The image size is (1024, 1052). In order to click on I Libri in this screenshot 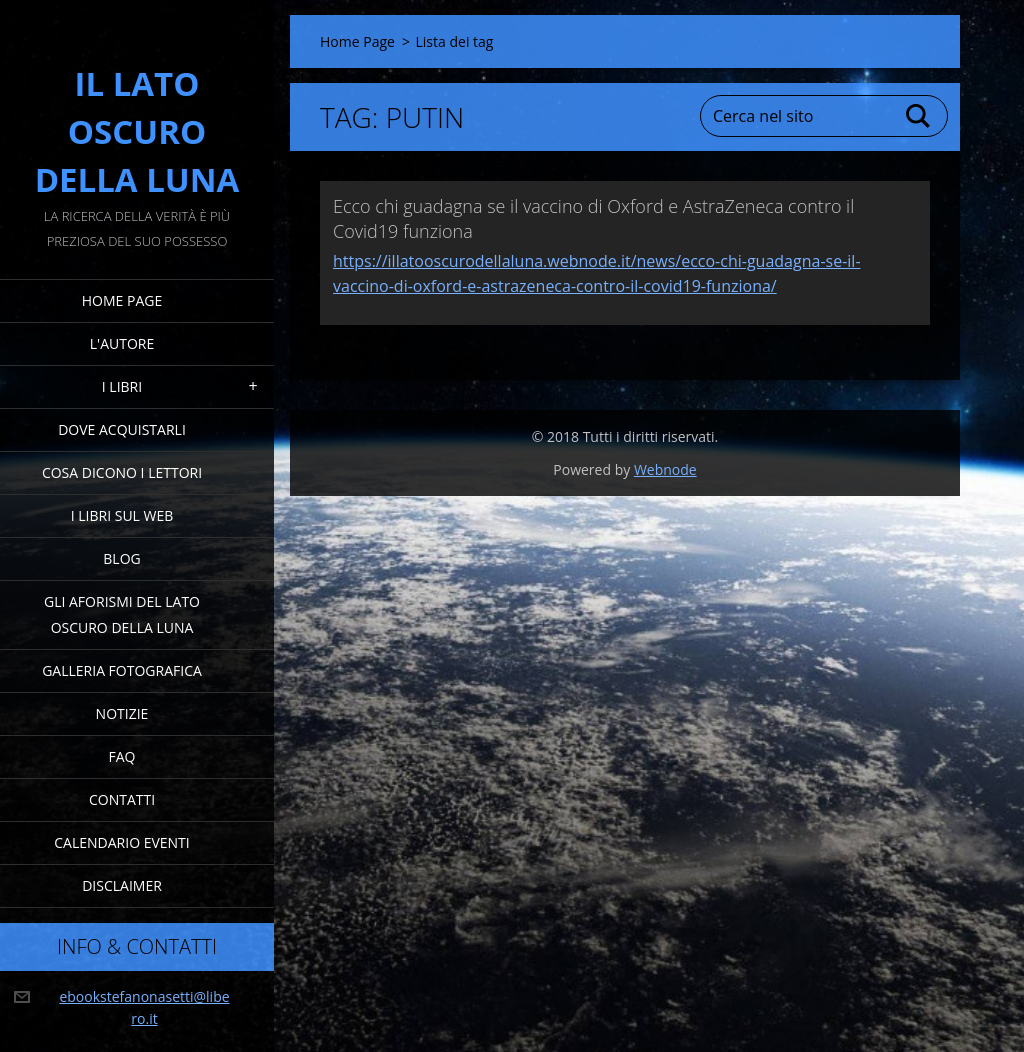, I will do `click(122, 386)`.